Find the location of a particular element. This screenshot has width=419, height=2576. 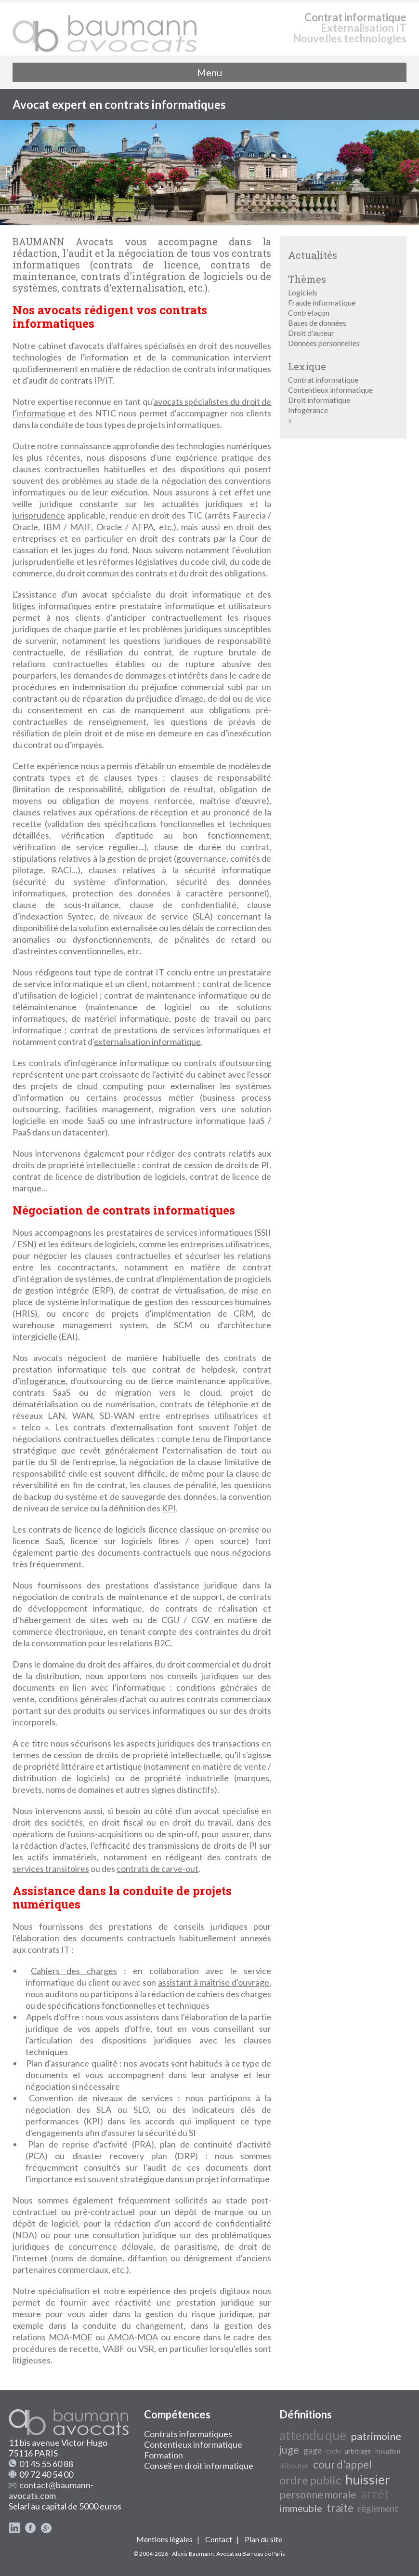

novation is located at coordinates (387, 2451).